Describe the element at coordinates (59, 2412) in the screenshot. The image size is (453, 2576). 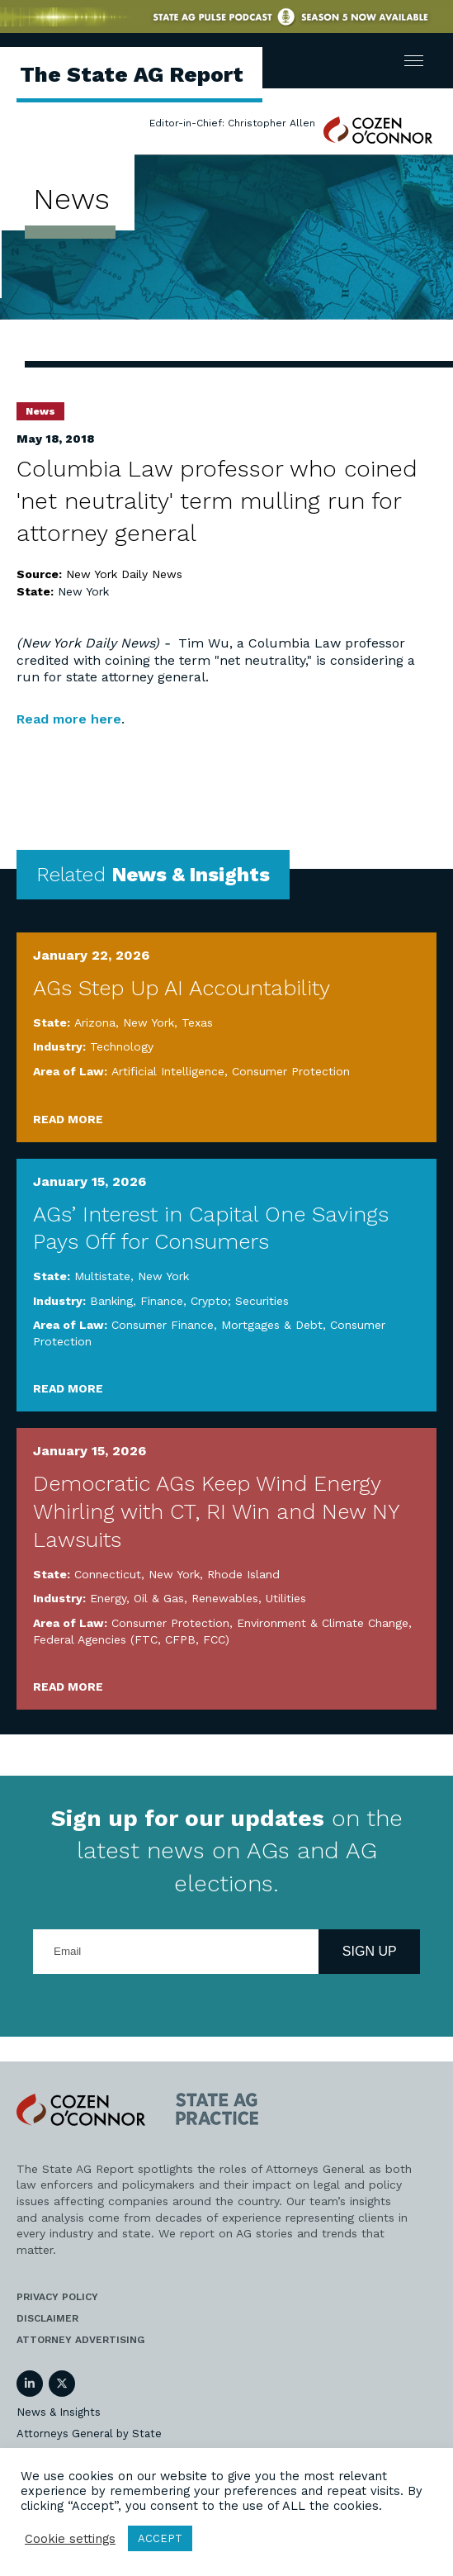
I see `News & Insights` at that location.